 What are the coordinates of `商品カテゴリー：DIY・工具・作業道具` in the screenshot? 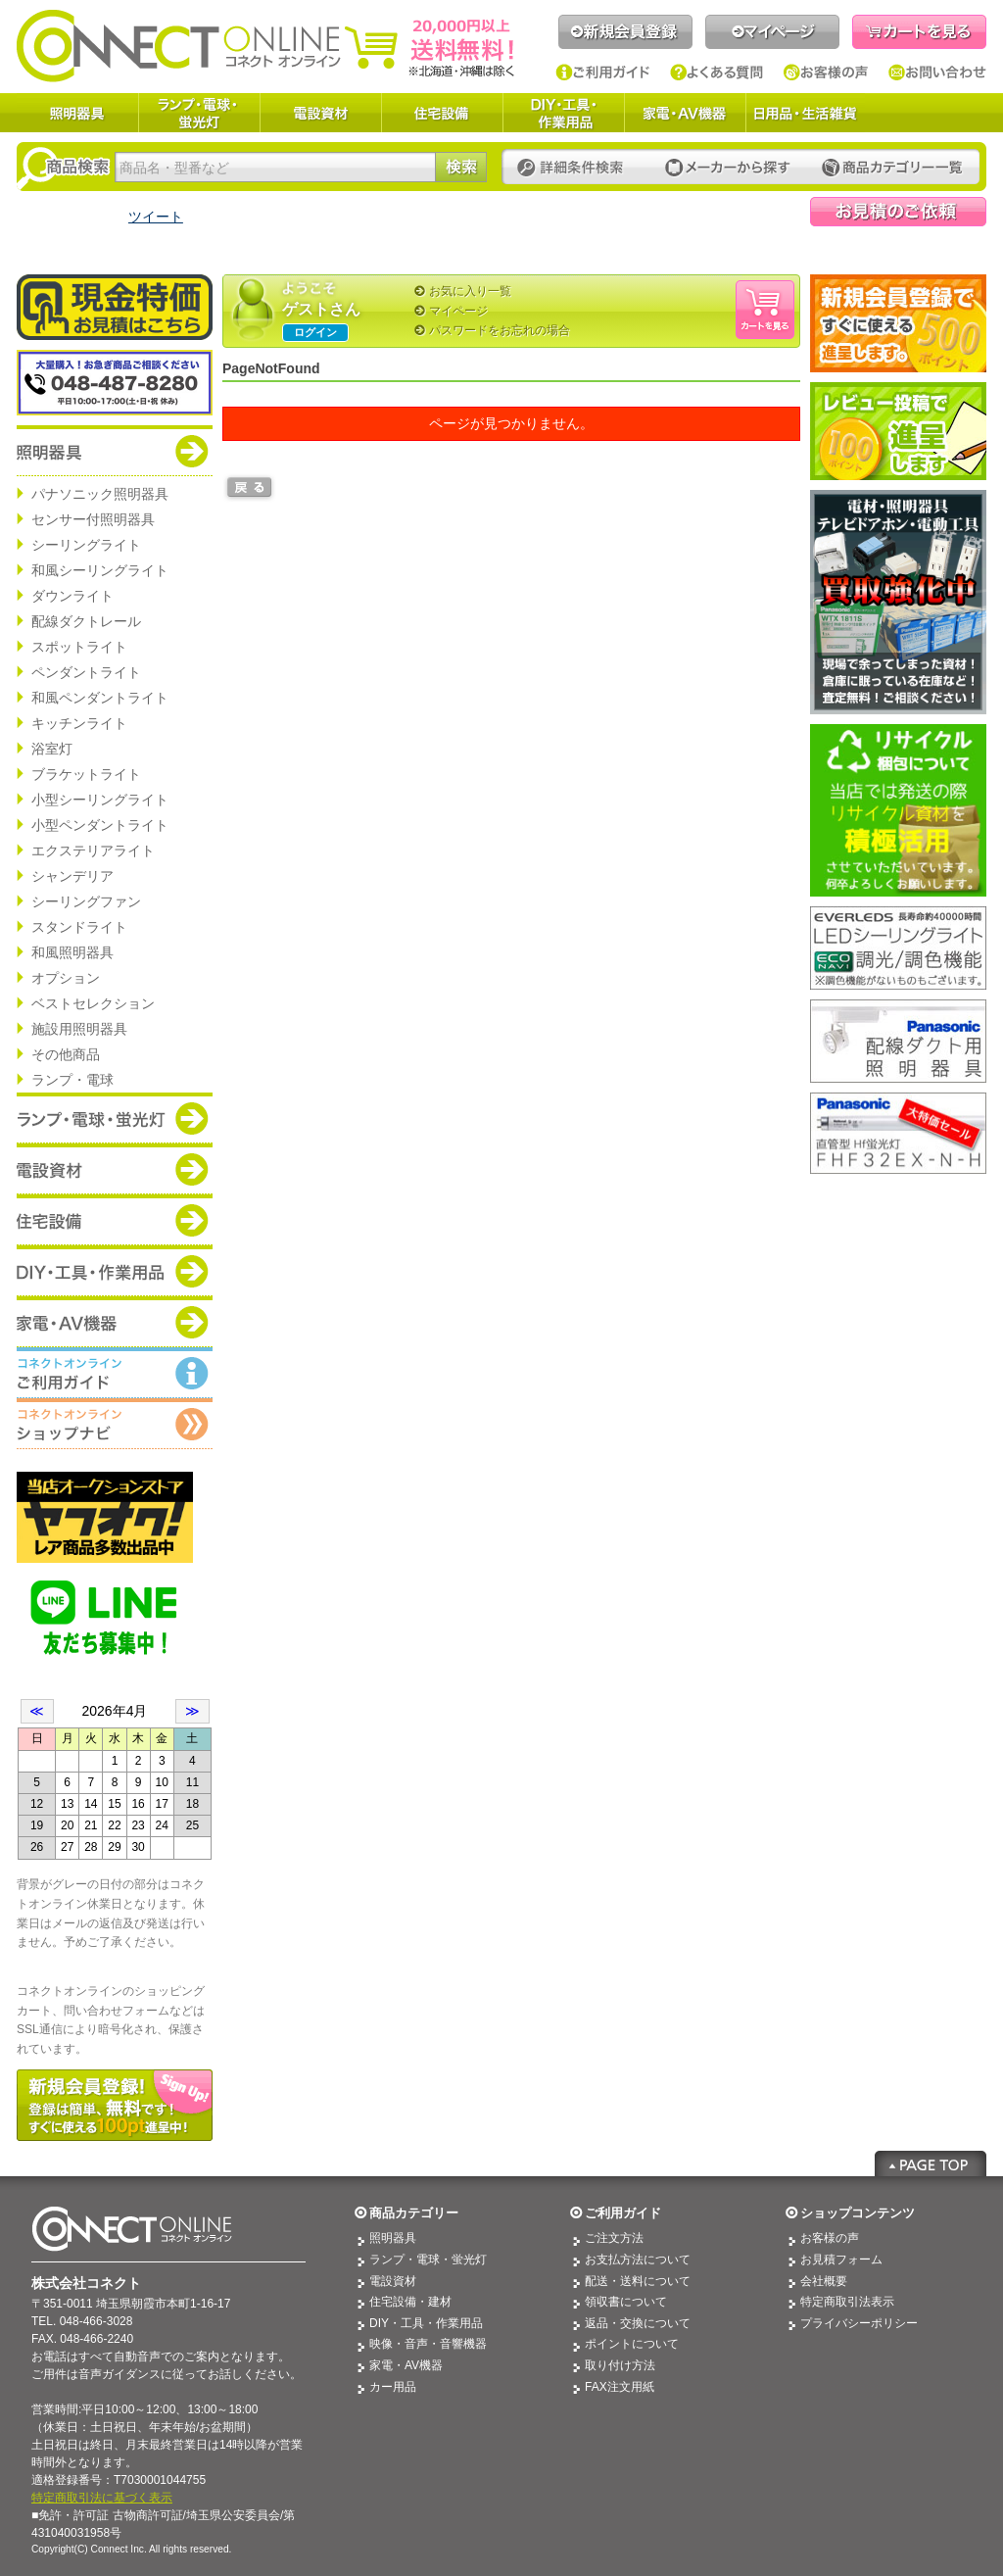 It's located at (115, 1270).